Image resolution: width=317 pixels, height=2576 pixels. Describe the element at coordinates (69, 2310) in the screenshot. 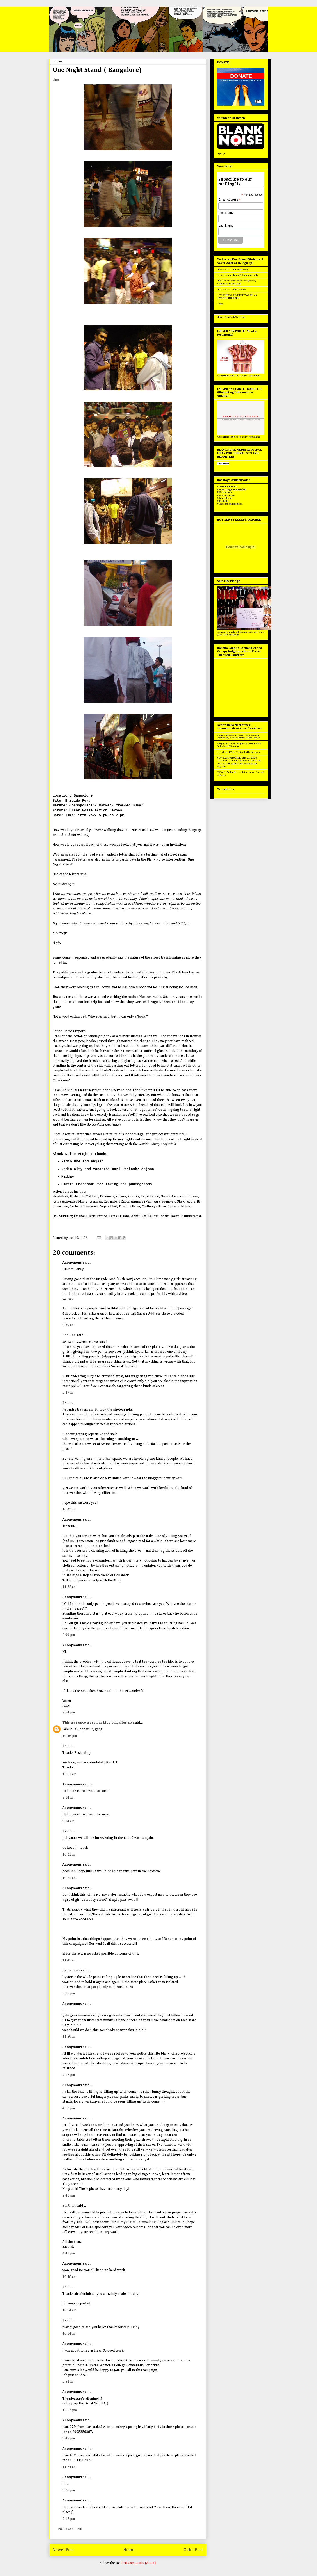

I see `10:54 am` at that location.